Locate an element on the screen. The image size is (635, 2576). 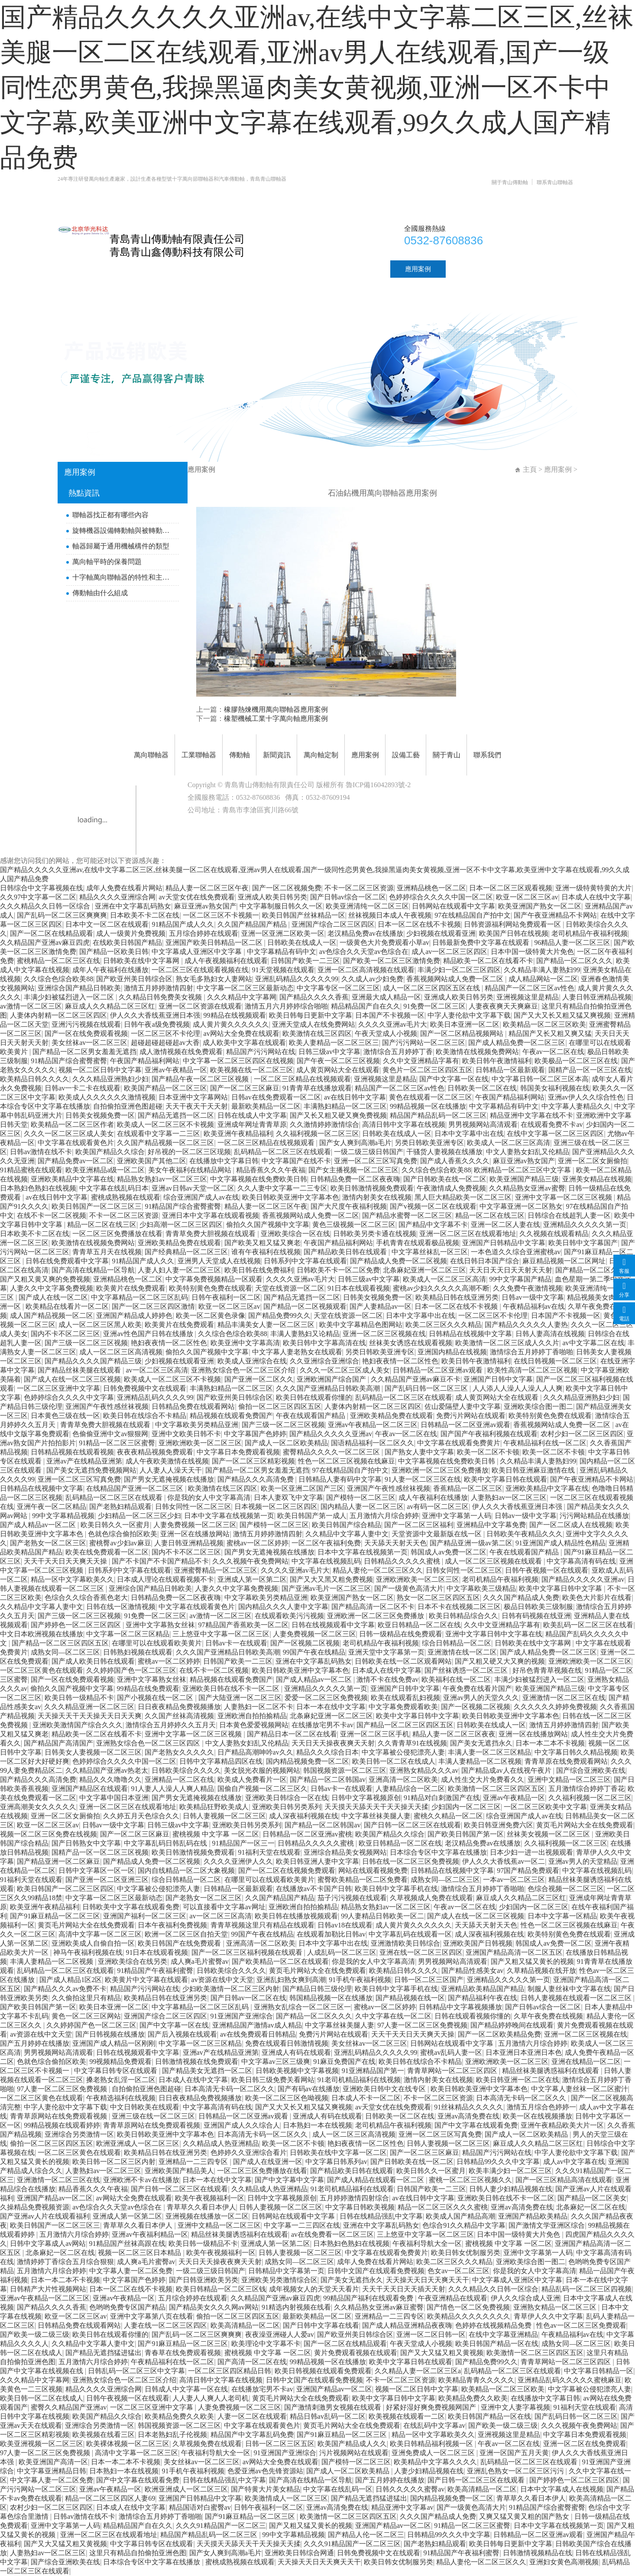
欧美在线观看乱妇视频 is located at coordinates (405, 1697).